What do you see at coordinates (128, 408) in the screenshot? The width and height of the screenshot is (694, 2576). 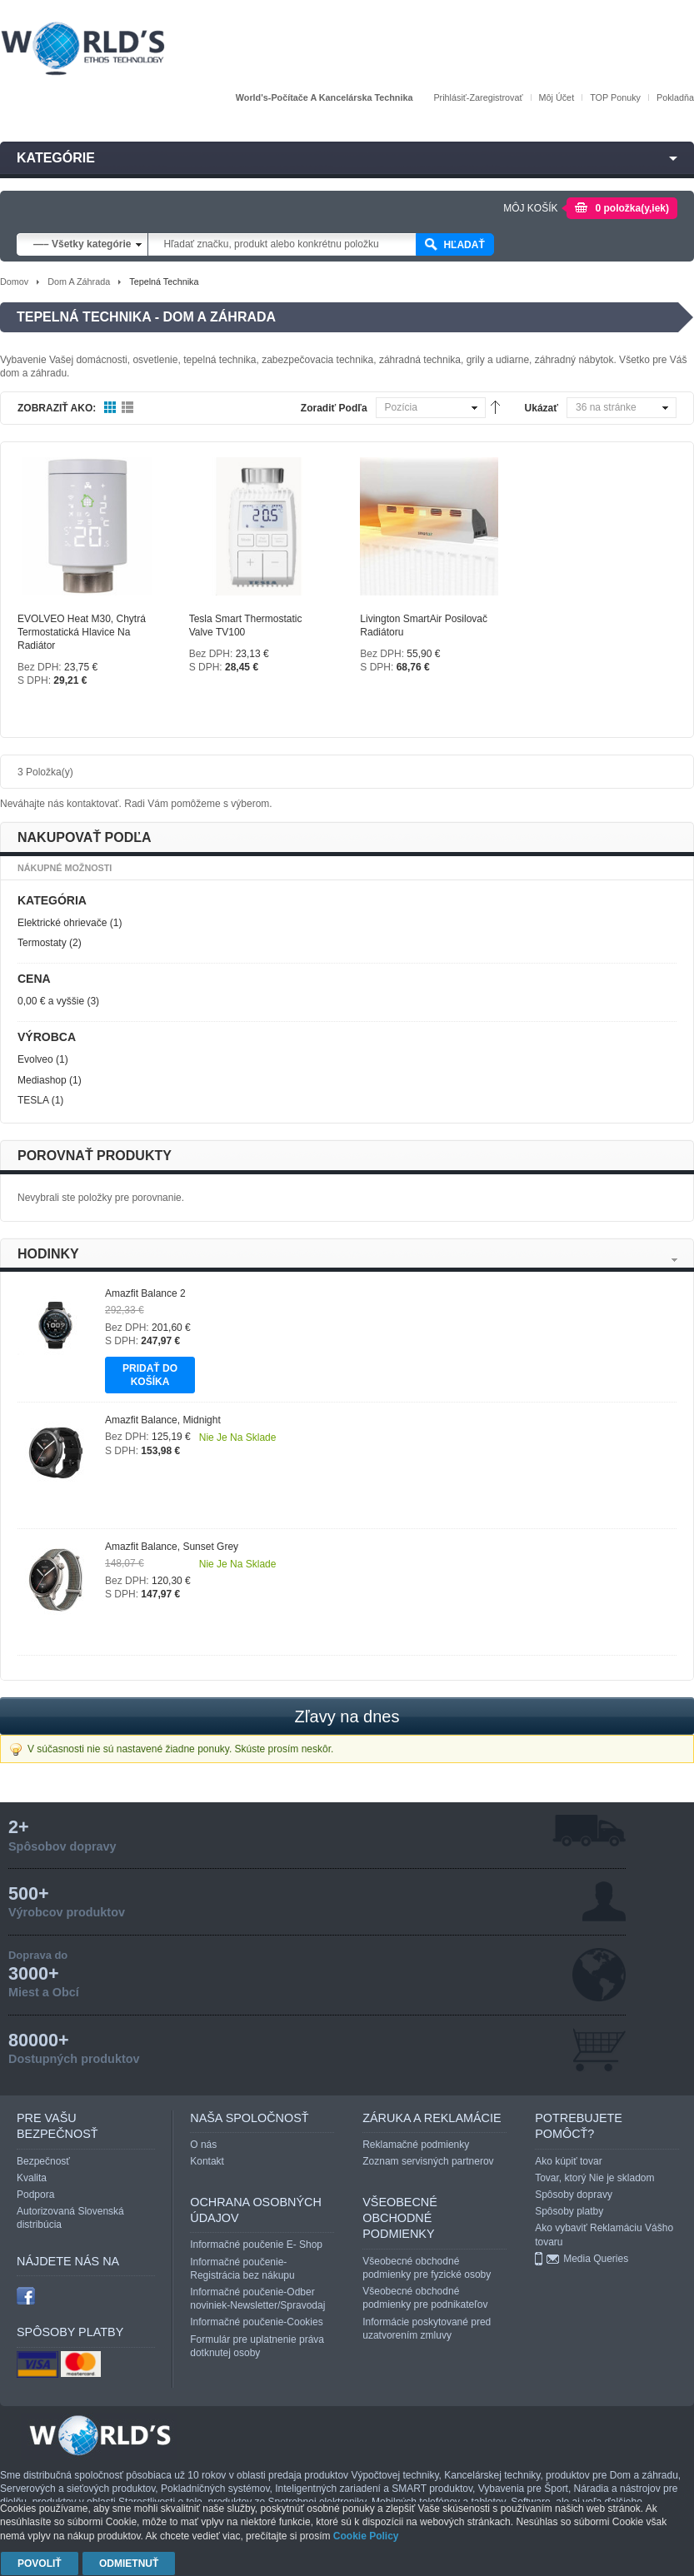 I see `Zoznam` at bounding box center [128, 408].